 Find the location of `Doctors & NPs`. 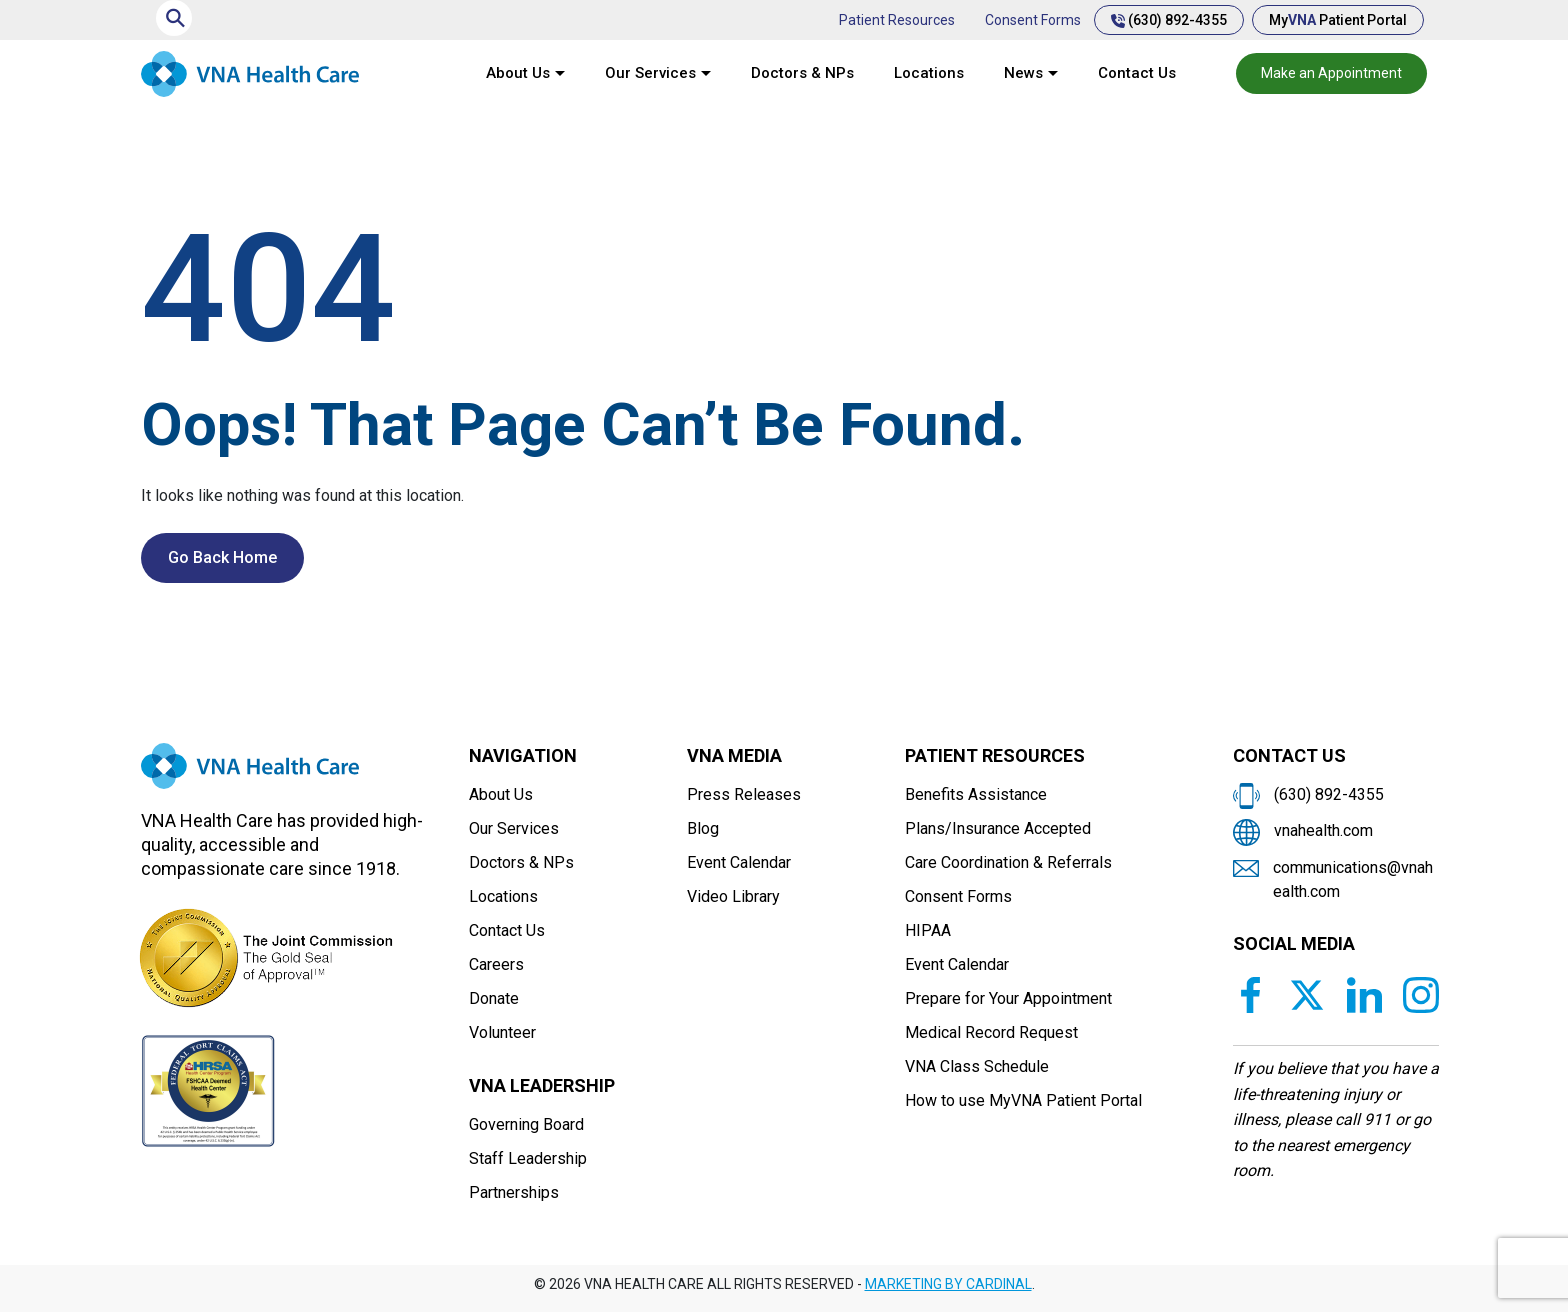

Doctors & NPs is located at coordinates (802, 73).